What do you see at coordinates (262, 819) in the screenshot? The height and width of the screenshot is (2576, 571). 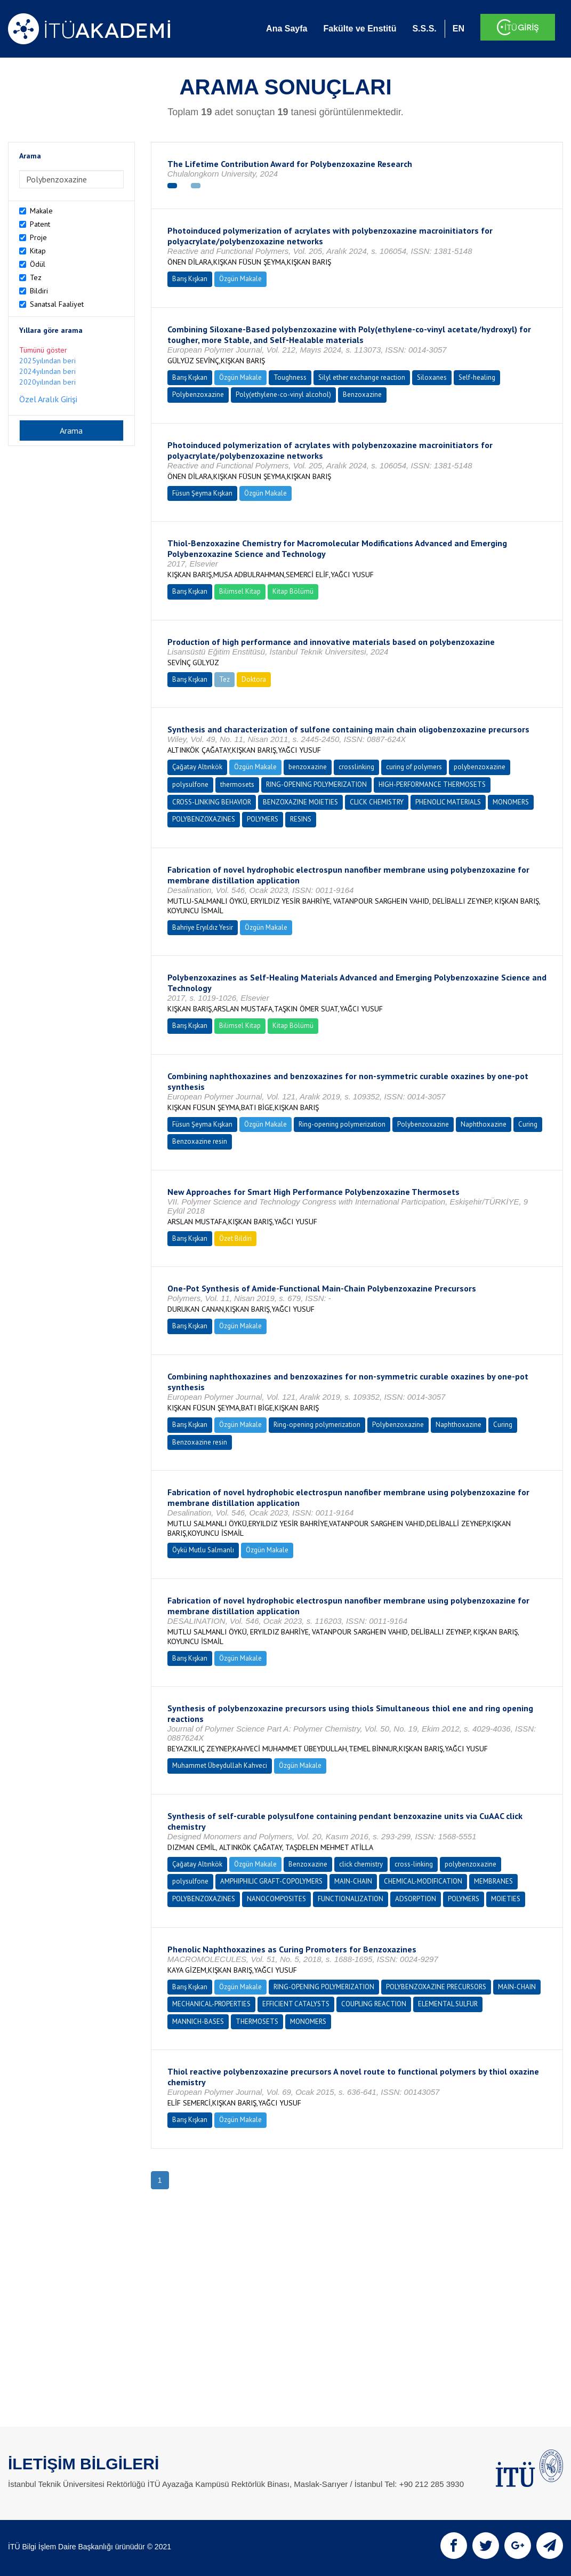 I see `POLYMERS` at bounding box center [262, 819].